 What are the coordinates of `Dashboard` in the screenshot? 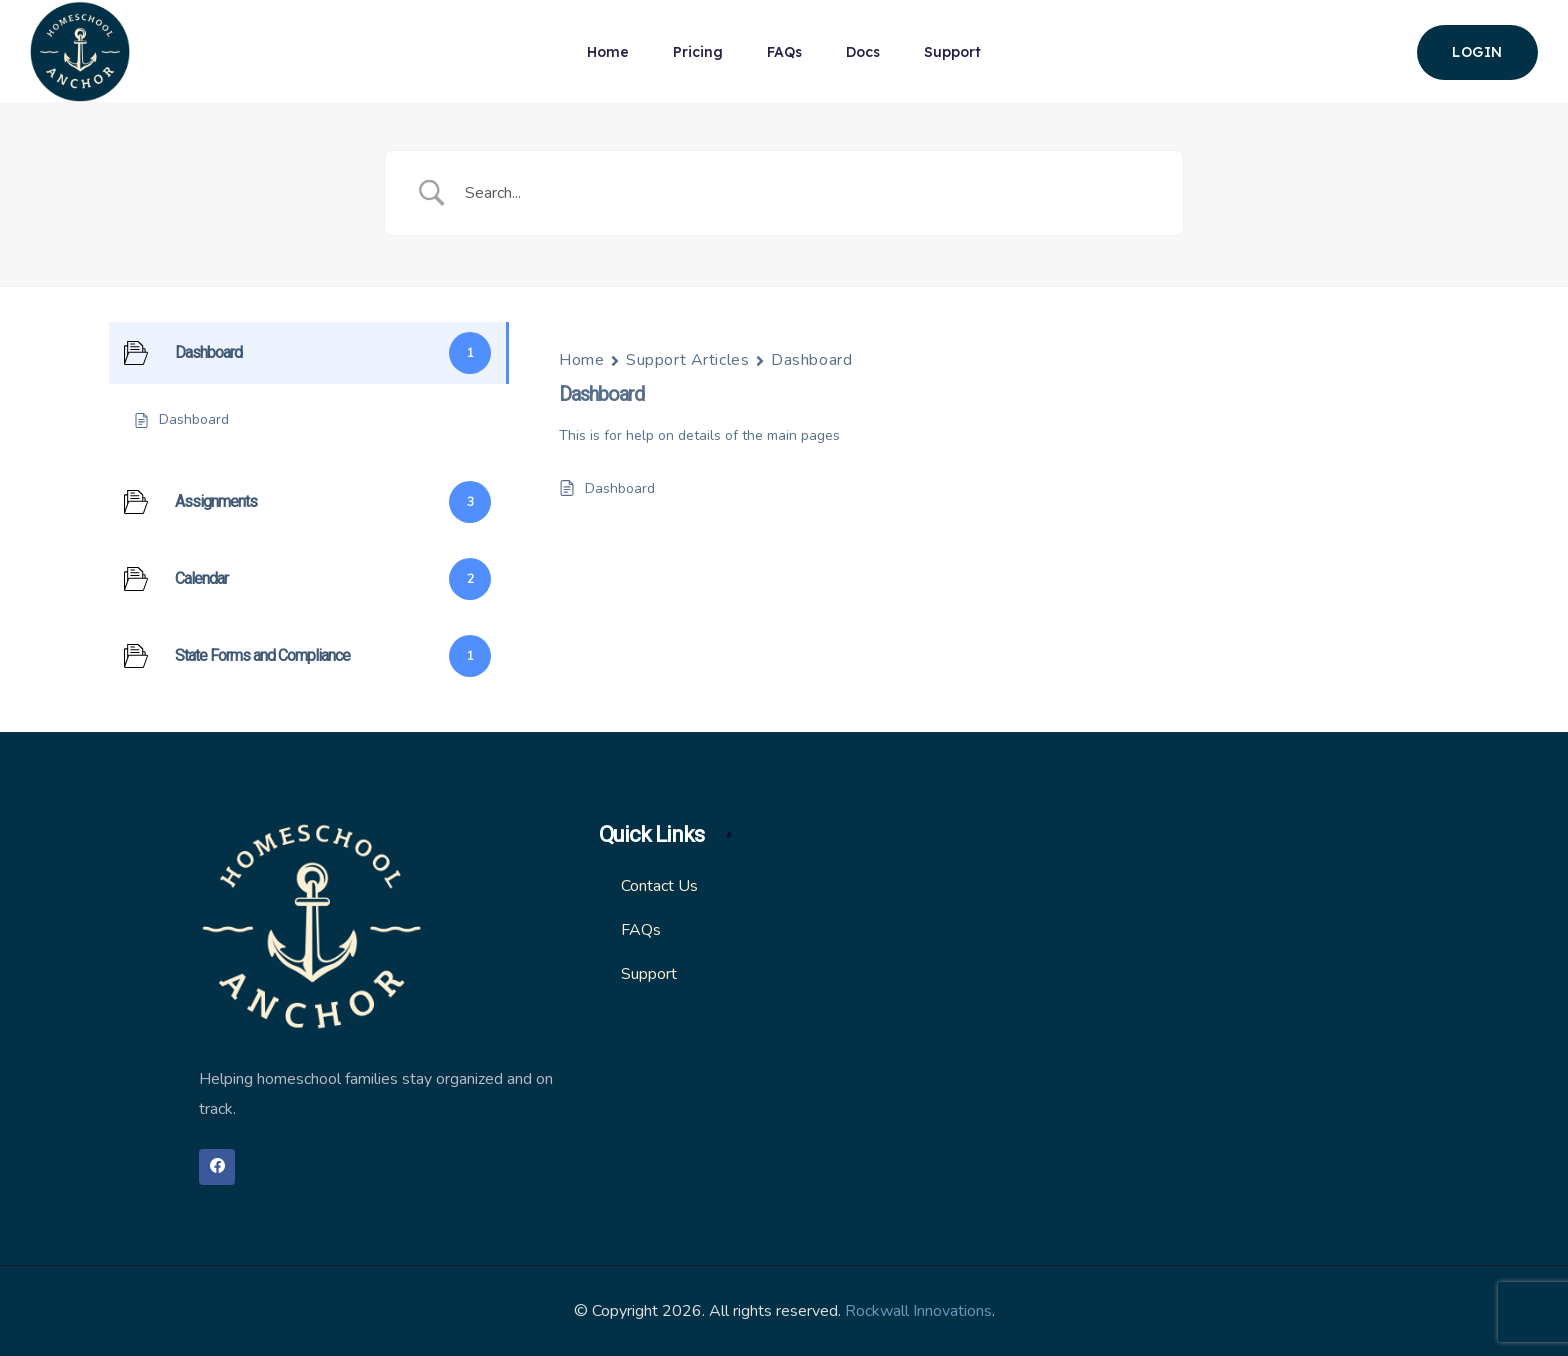 It's located at (811, 360).